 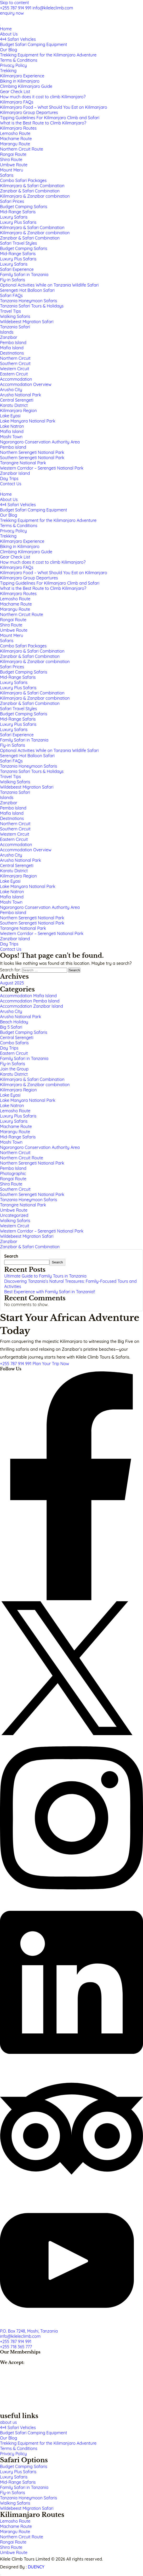 What do you see at coordinates (14, 2) in the screenshot?
I see `Skip to content` at bounding box center [14, 2].